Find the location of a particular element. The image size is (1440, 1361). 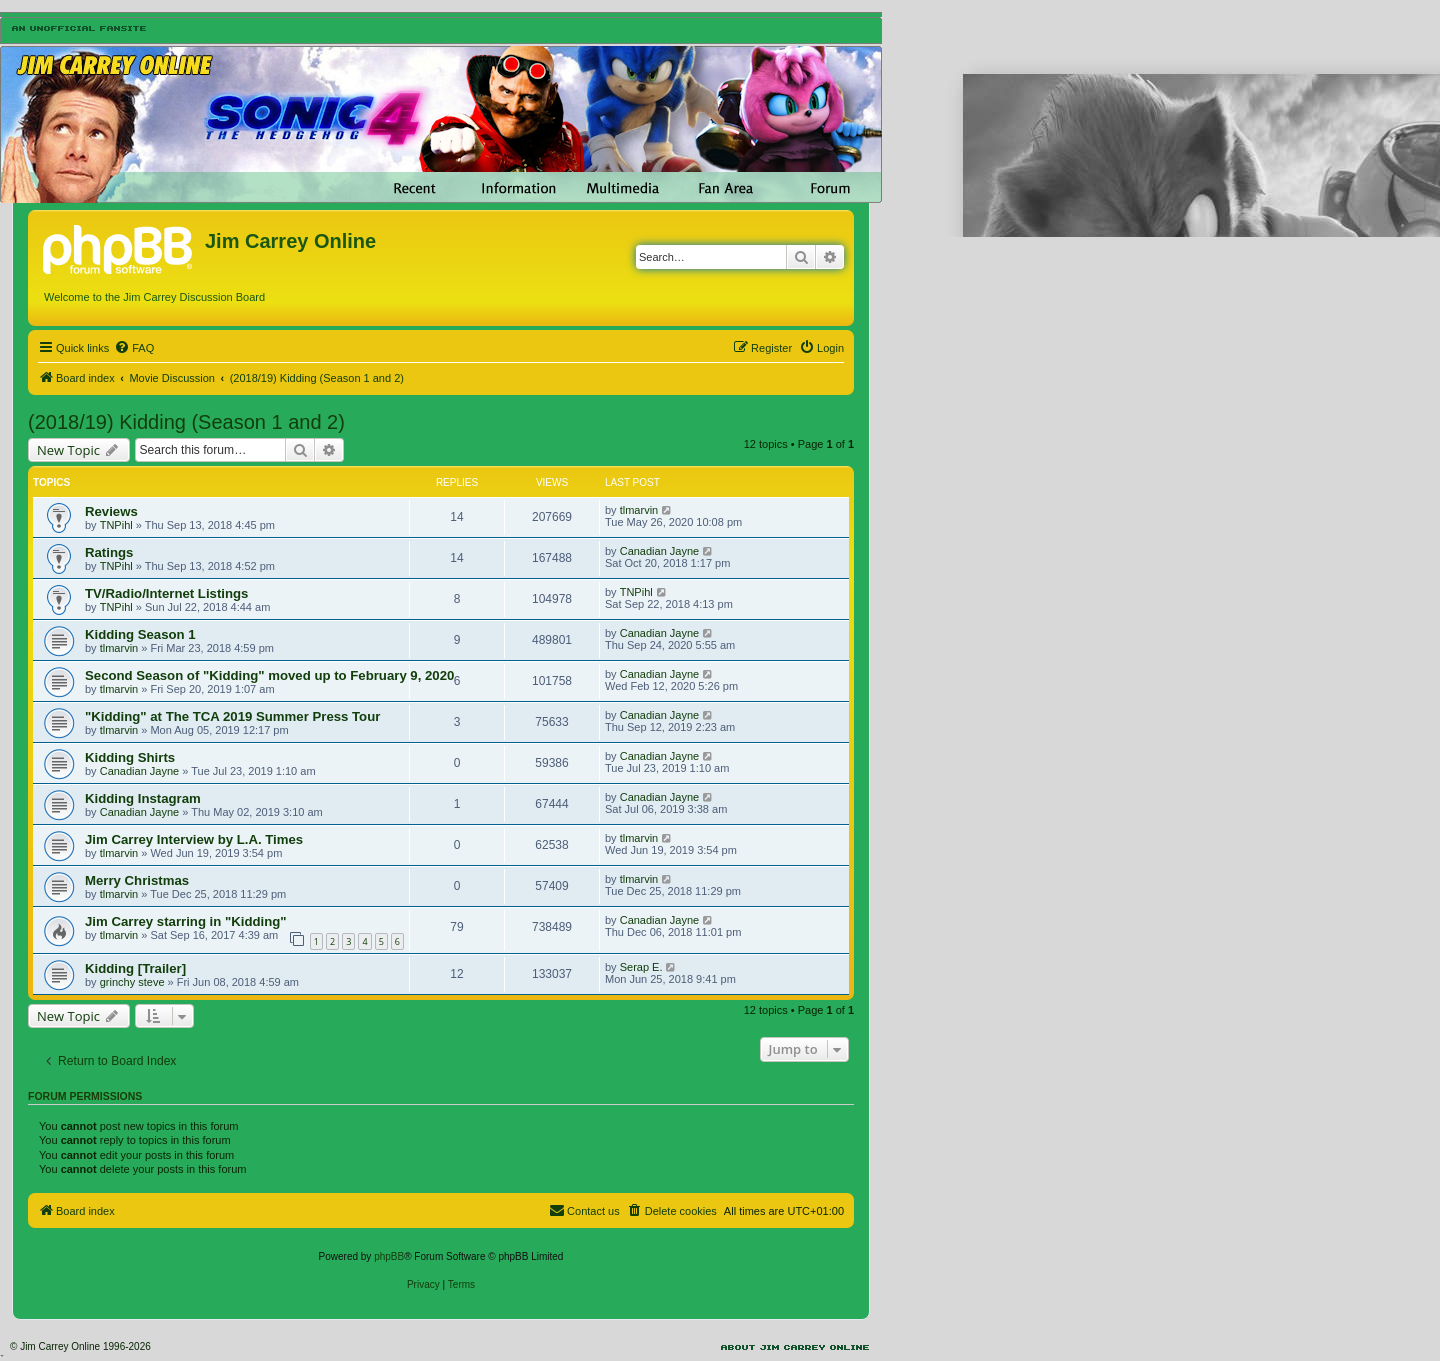

TV/Radio/Internet Listings is located at coordinates (166, 593).